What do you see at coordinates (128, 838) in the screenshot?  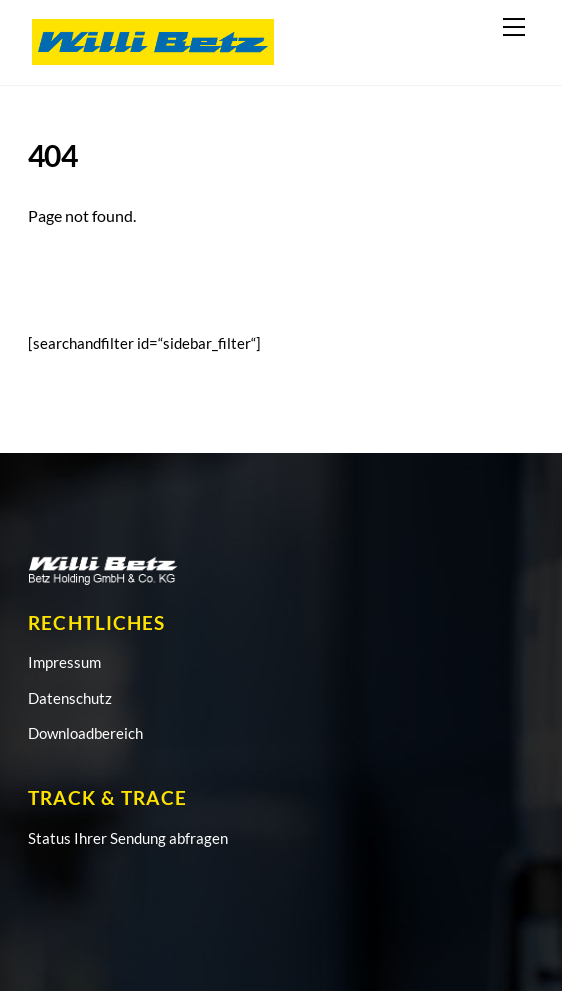 I see `Status Ihrer Sendung abfragen` at bounding box center [128, 838].